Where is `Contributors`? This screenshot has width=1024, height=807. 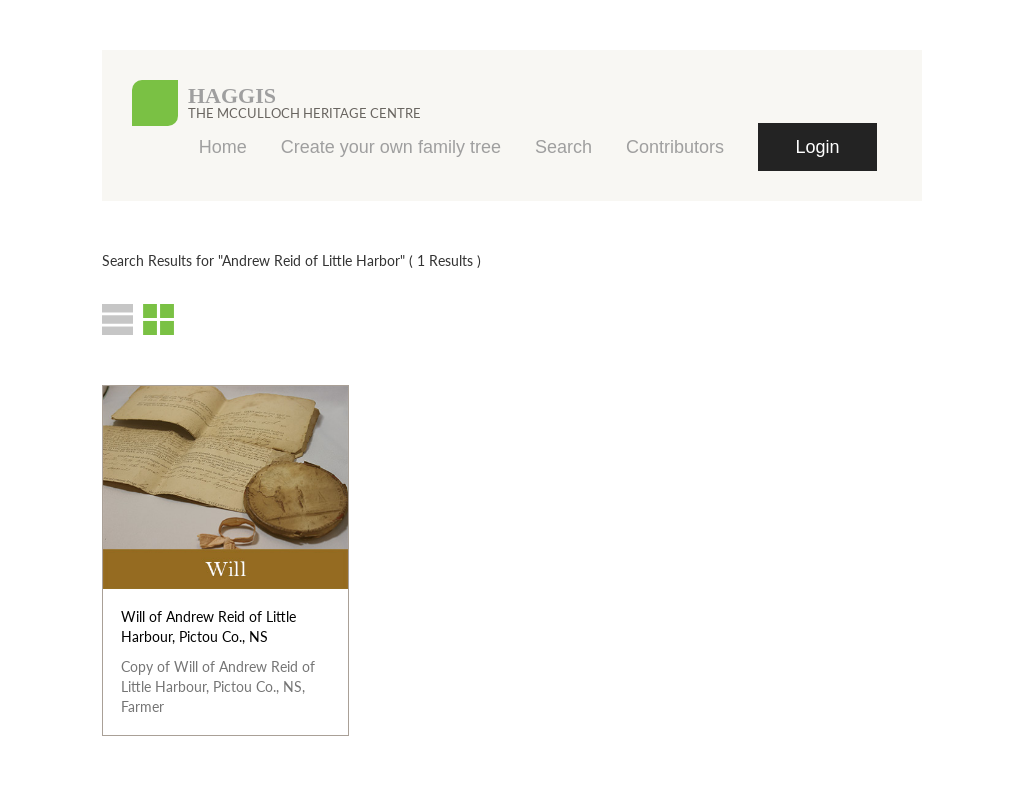
Contributors is located at coordinates (675, 147).